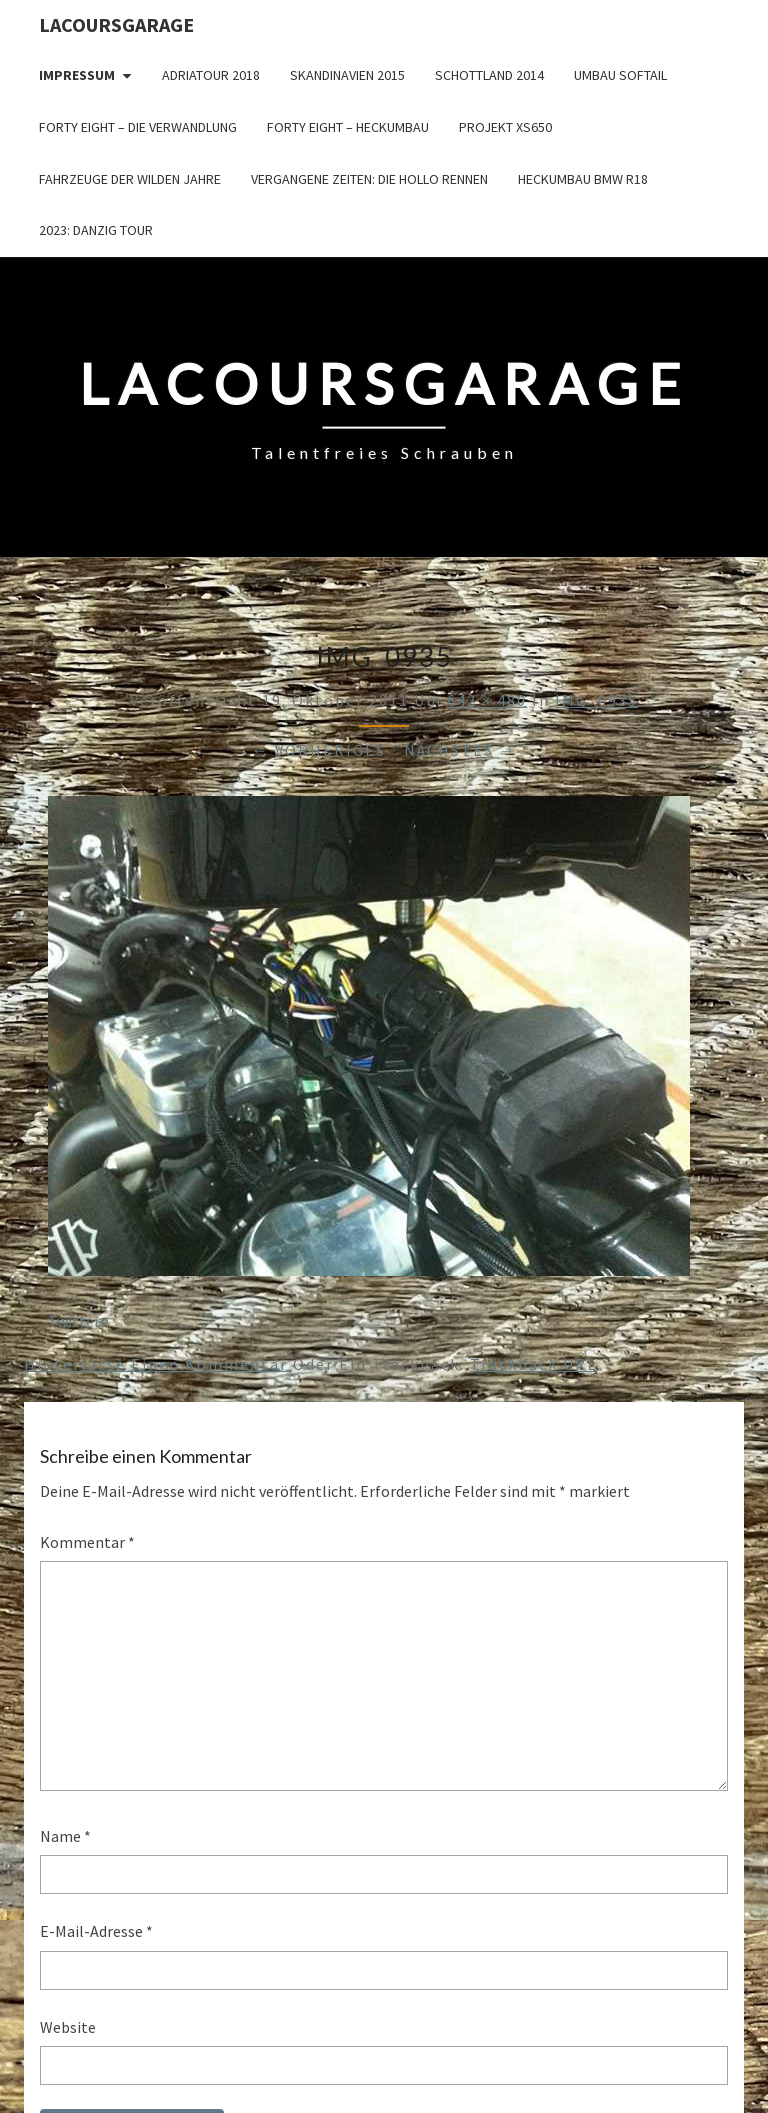 The width and height of the screenshot is (768, 2113). I want to click on Schottland 2014, so click(489, 75).